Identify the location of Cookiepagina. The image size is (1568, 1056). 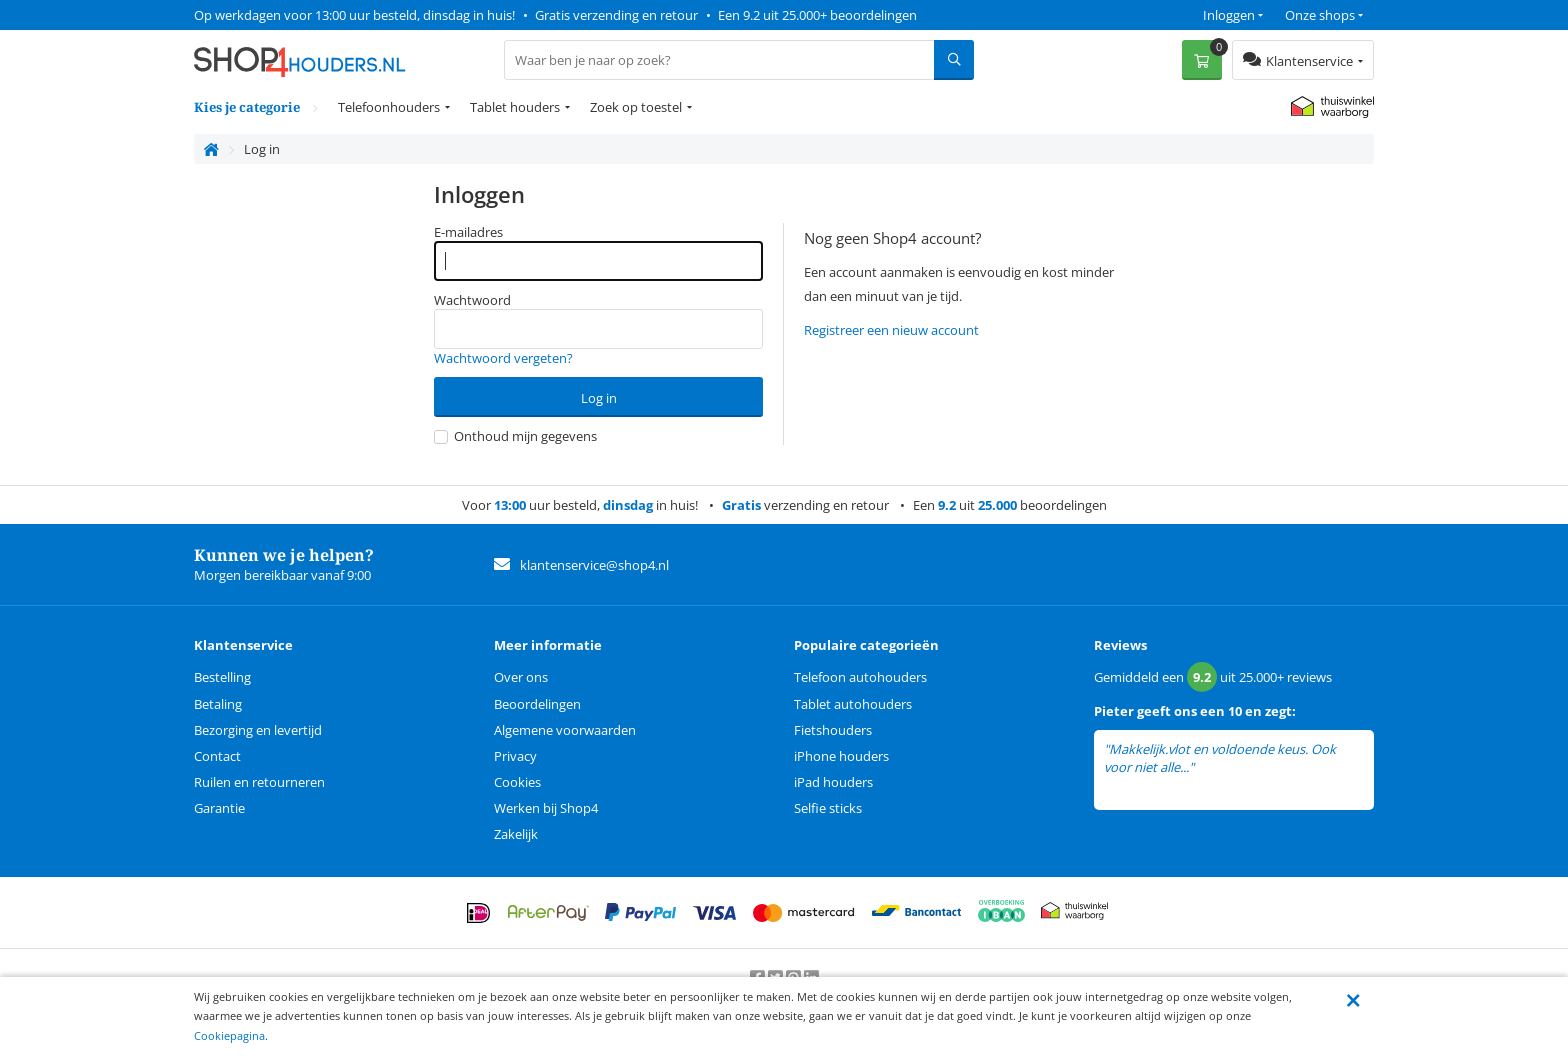
(229, 1035).